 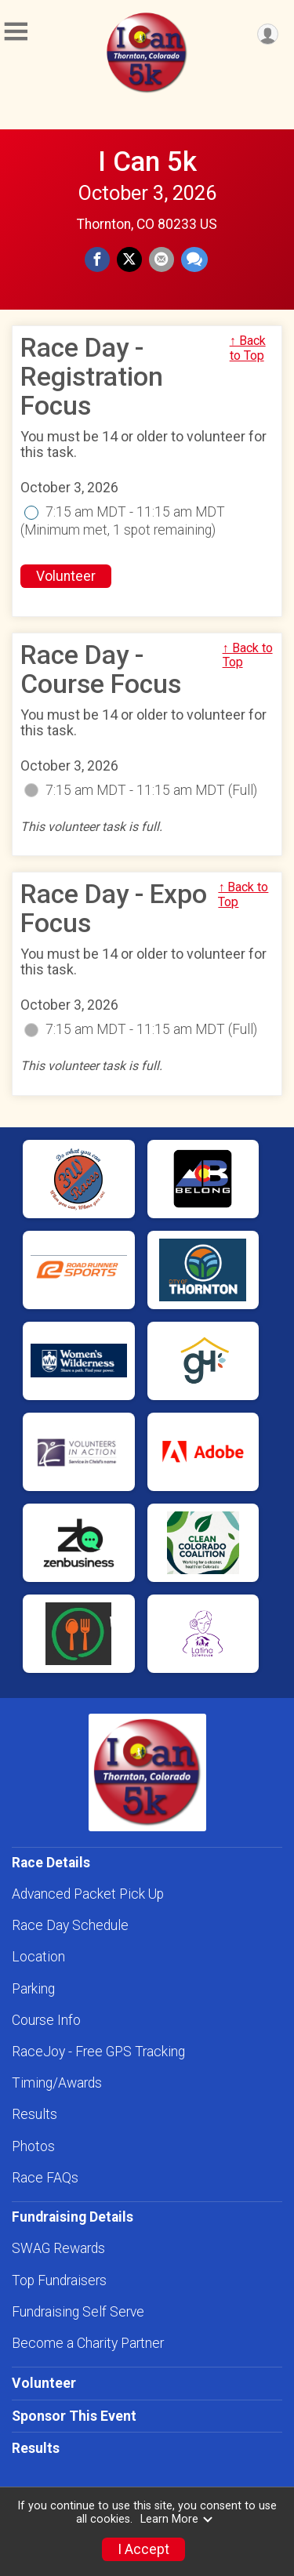 What do you see at coordinates (267, 34) in the screenshot?
I see `[User Menu]` at bounding box center [267, 34].